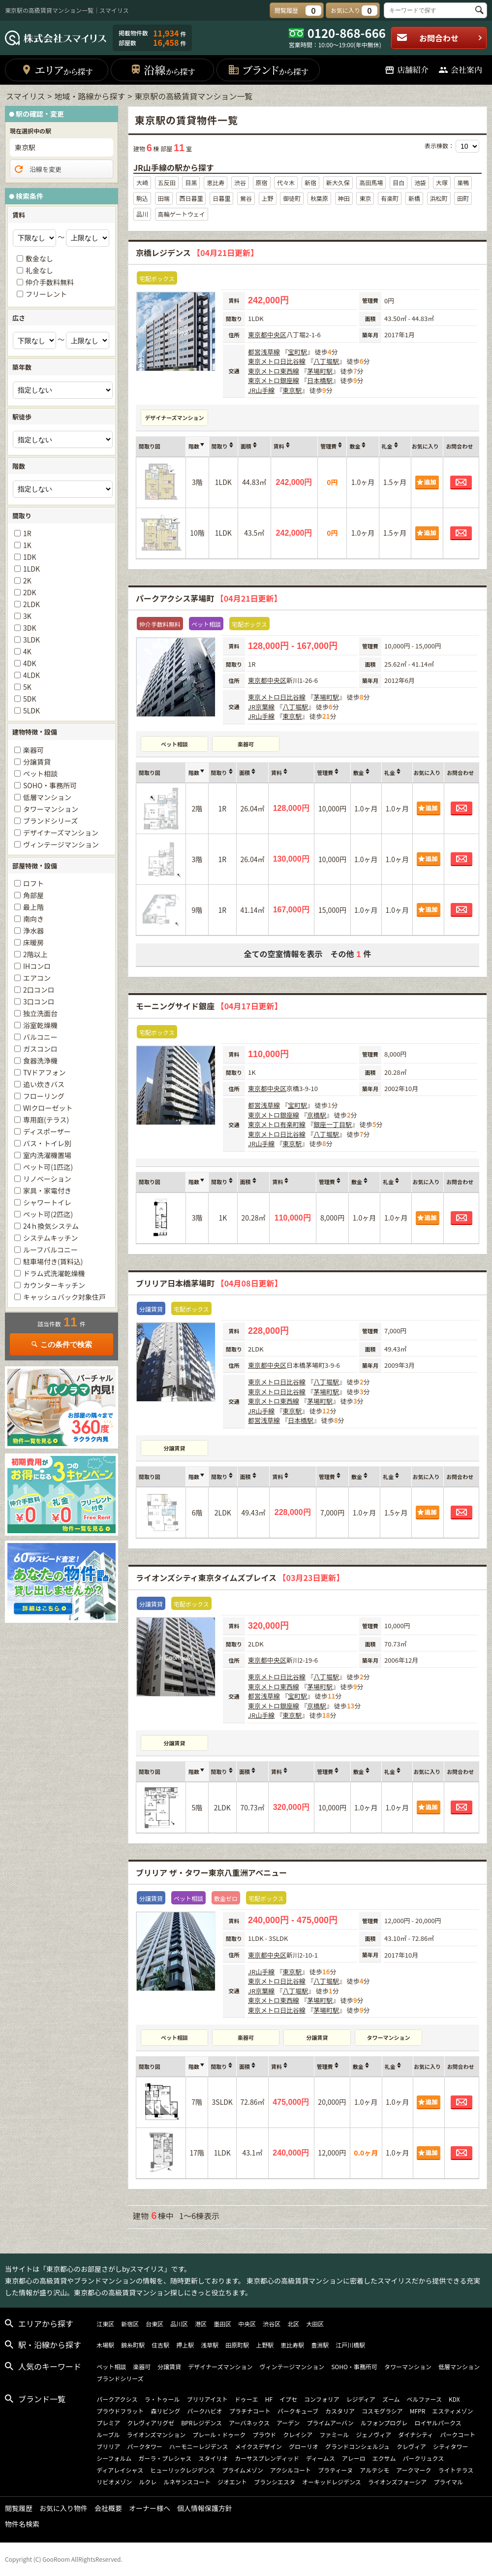  Describe the element at coordinates (105, 2345) in the screenshot. I see `木場駅` at that location.